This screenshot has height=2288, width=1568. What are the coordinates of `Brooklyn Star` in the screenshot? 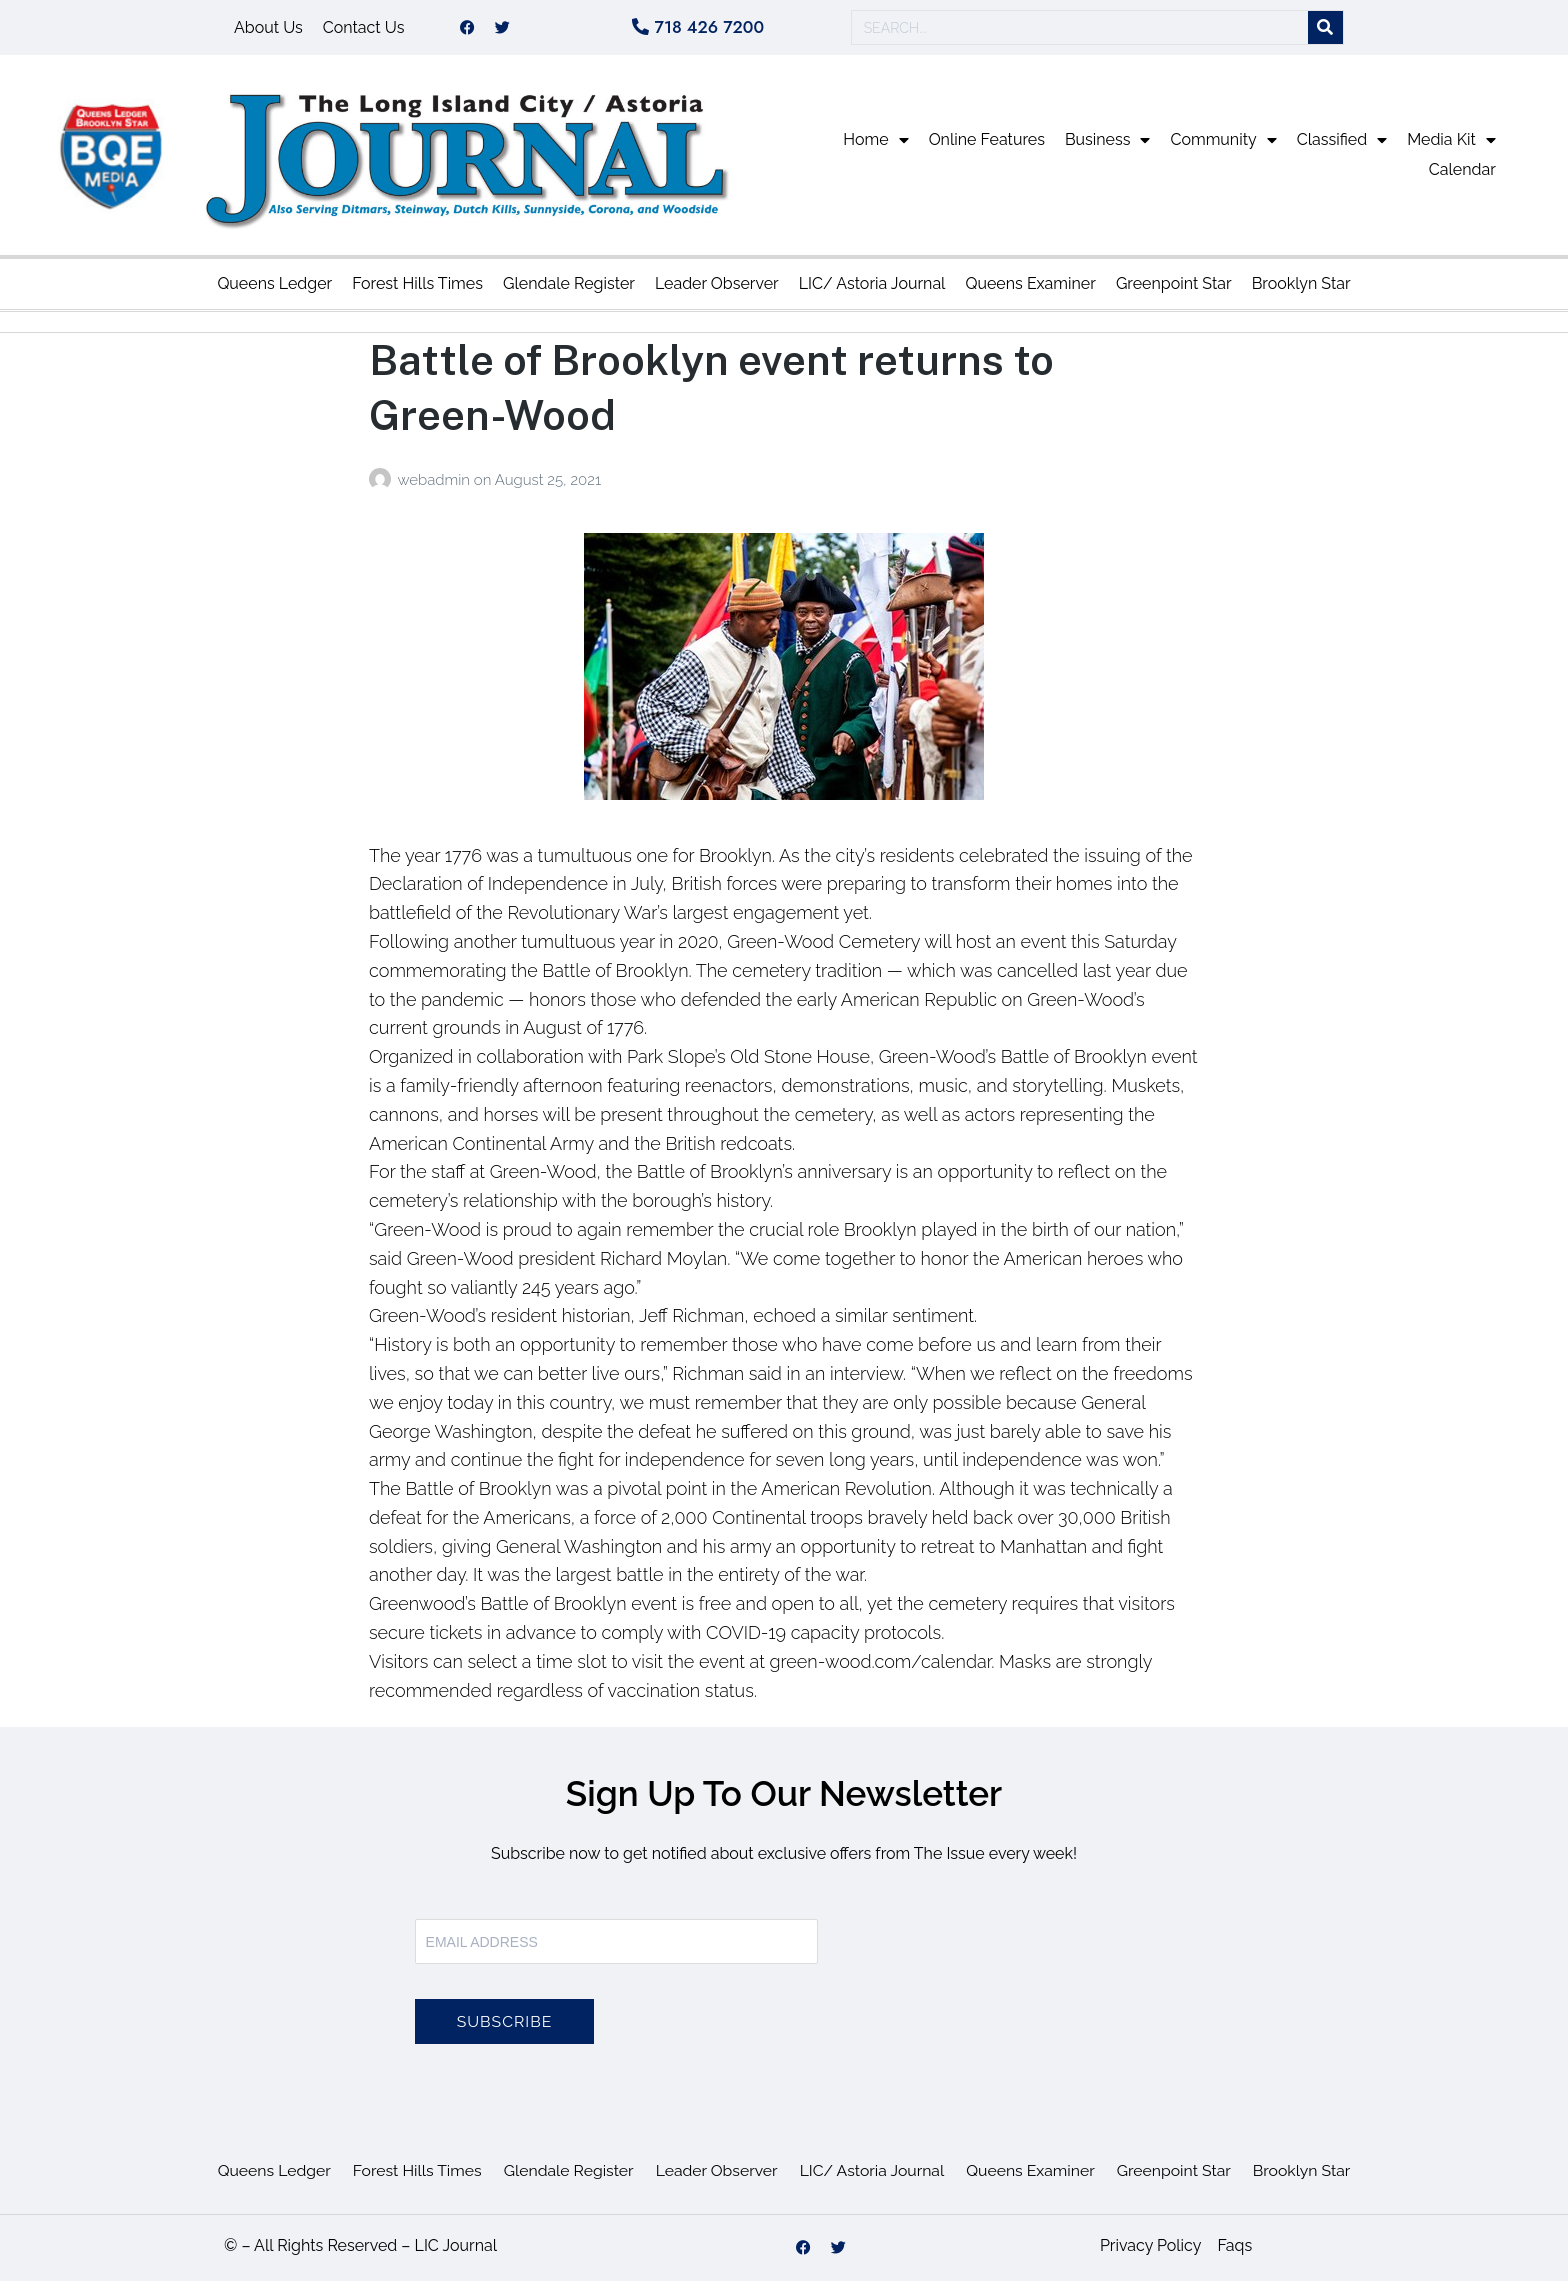 It's located at (1301, 290).